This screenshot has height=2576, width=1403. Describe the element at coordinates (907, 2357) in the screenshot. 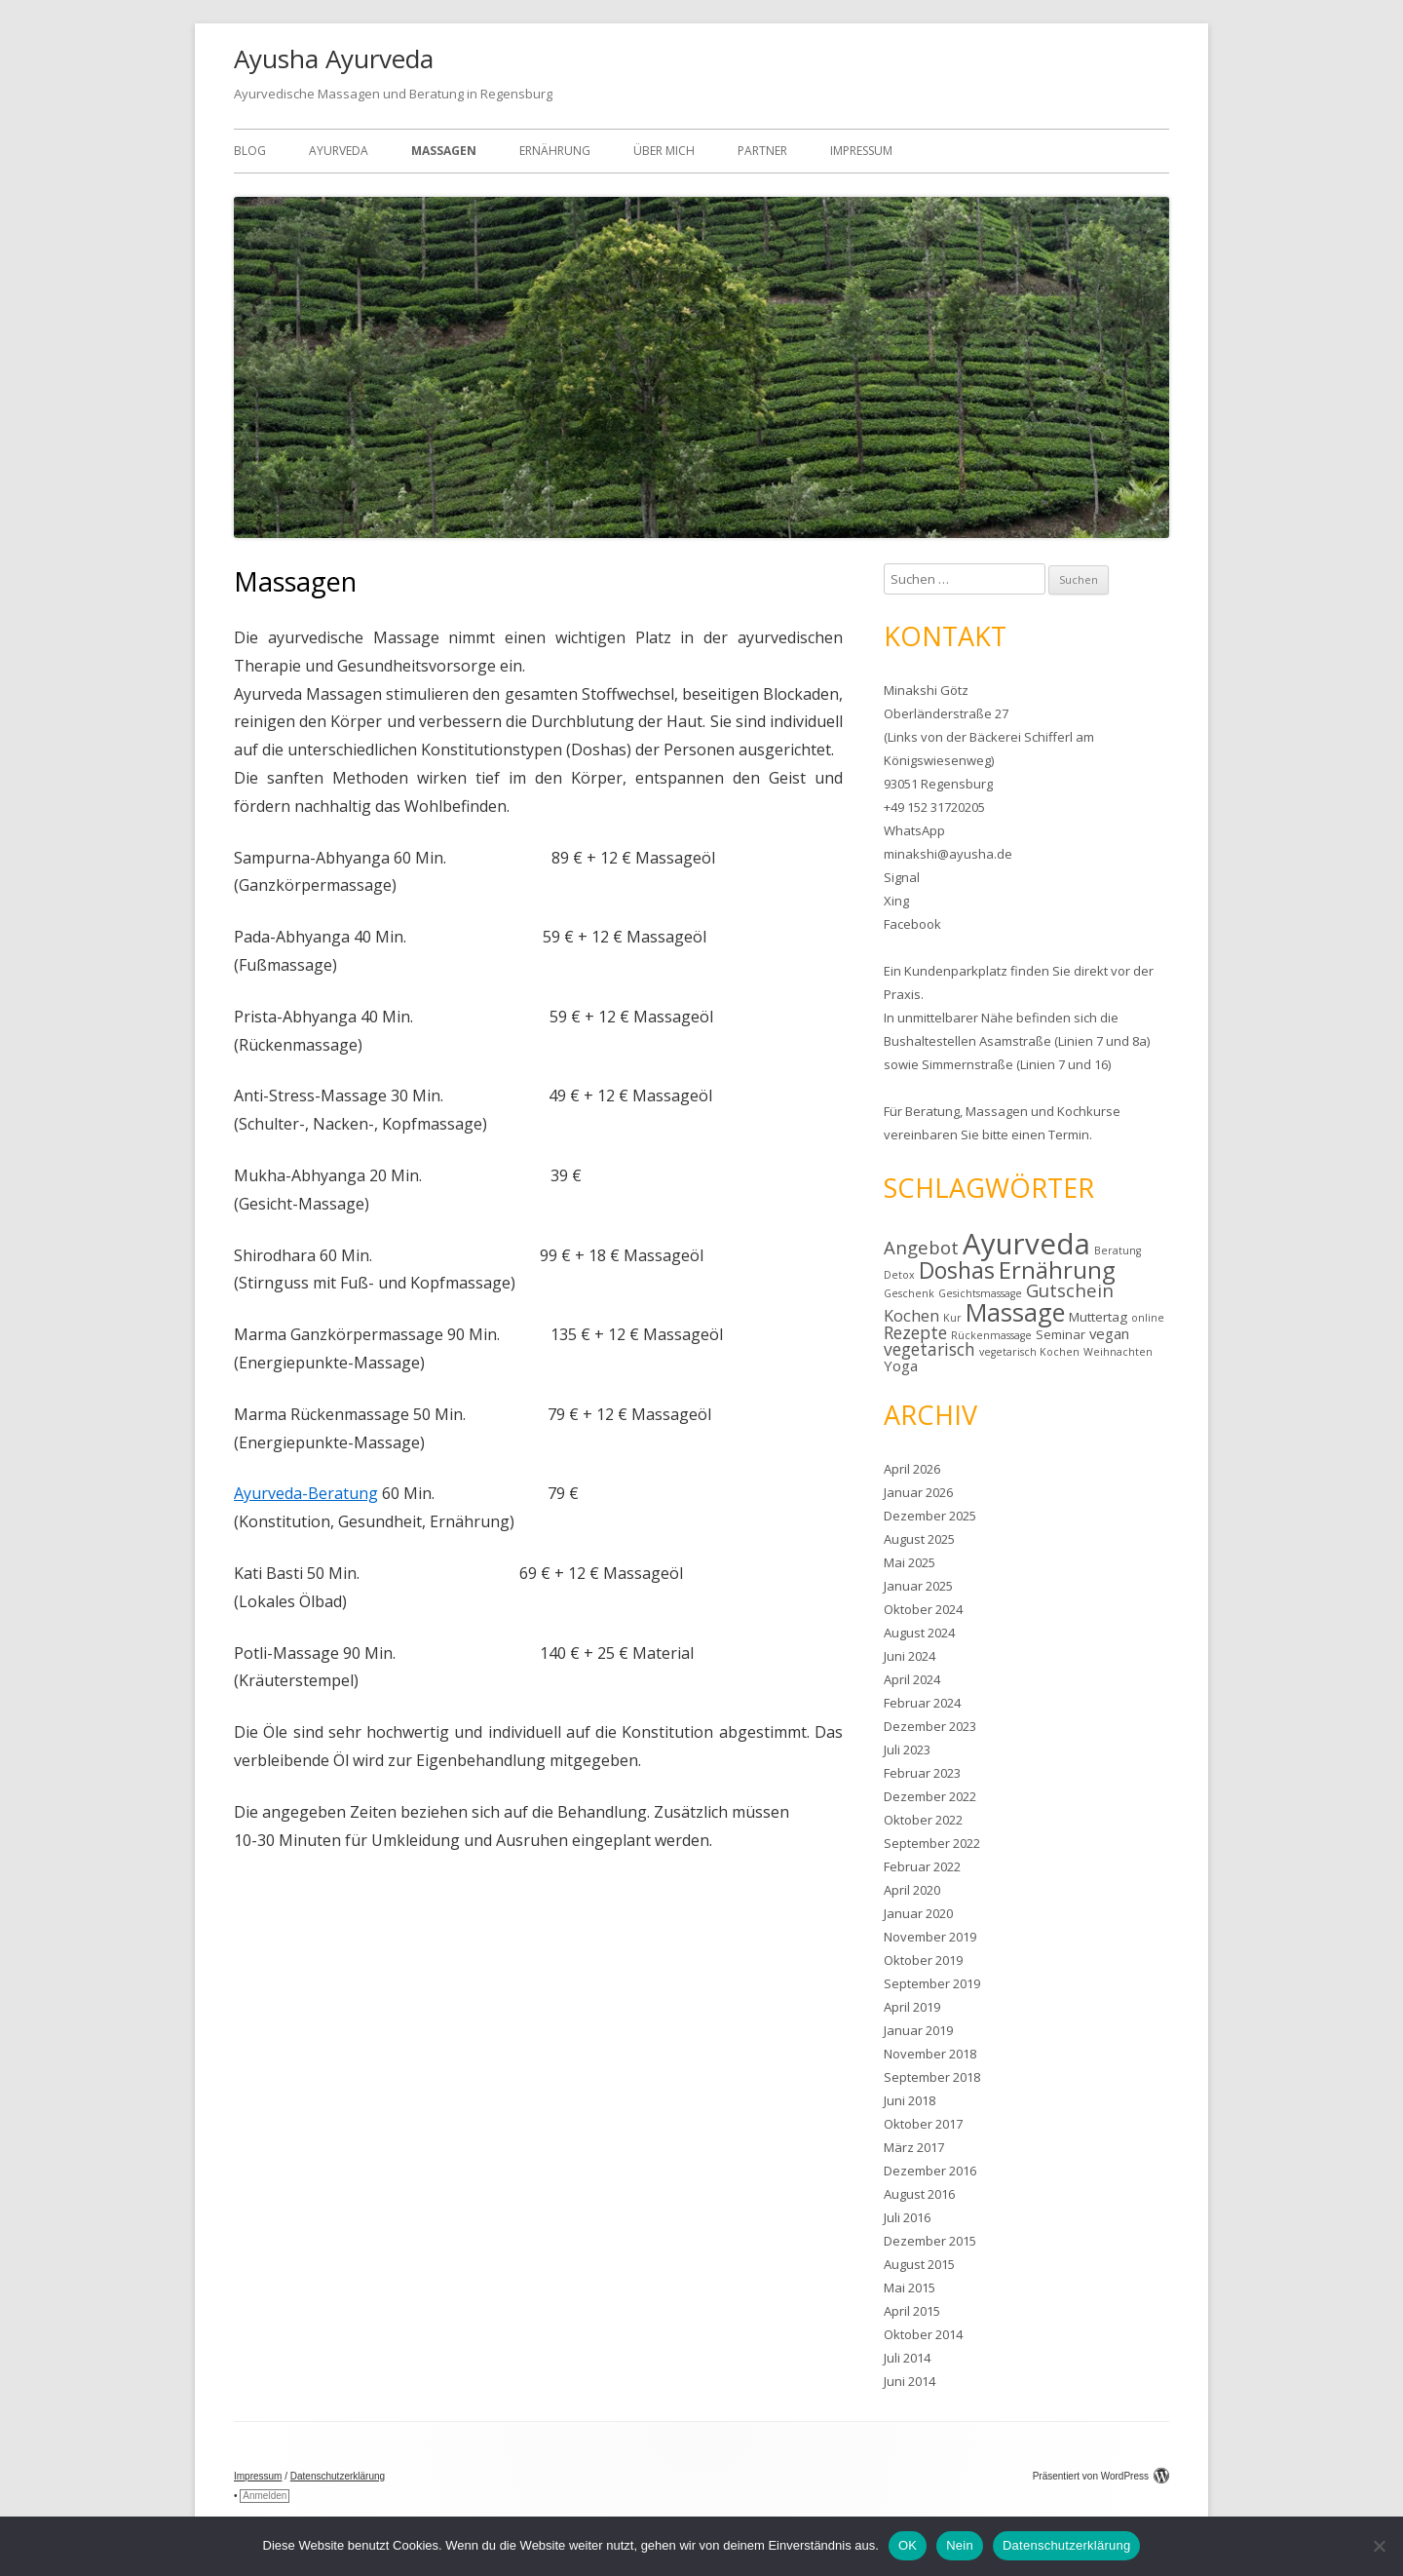

I see `Juli 2014` at that location.